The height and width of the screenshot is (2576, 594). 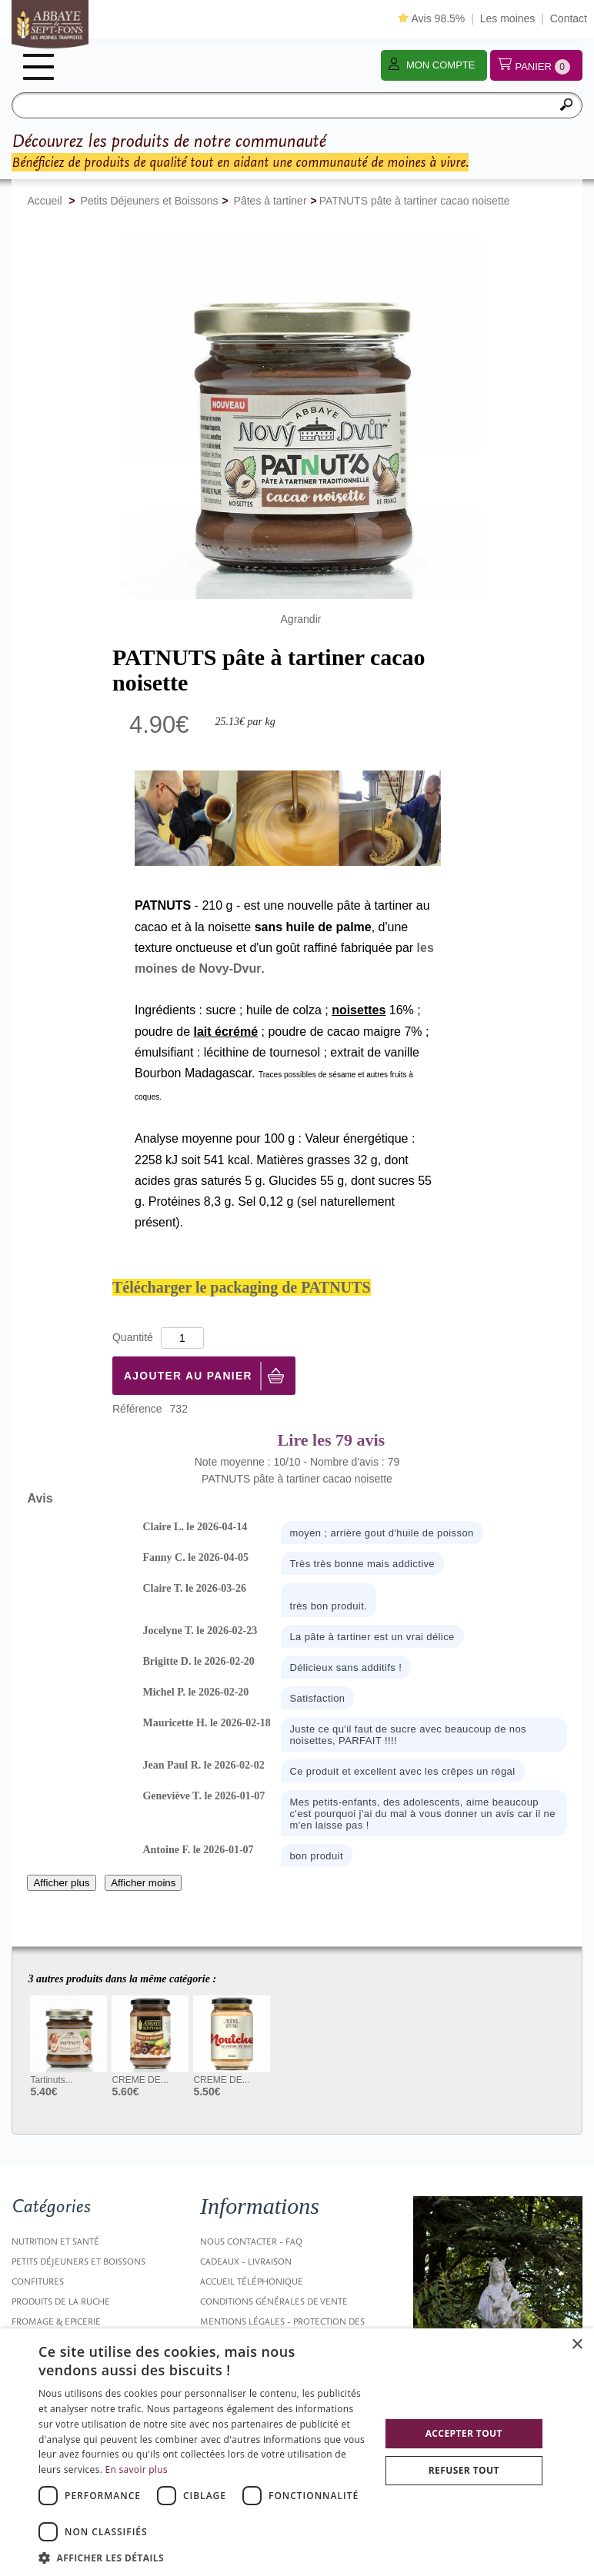 What do you see at coordinates (136, 2469) in the screenshot?
I see `En savoir plus [En savoir plus, opens a new window]` at bounding box center [136, 2469].